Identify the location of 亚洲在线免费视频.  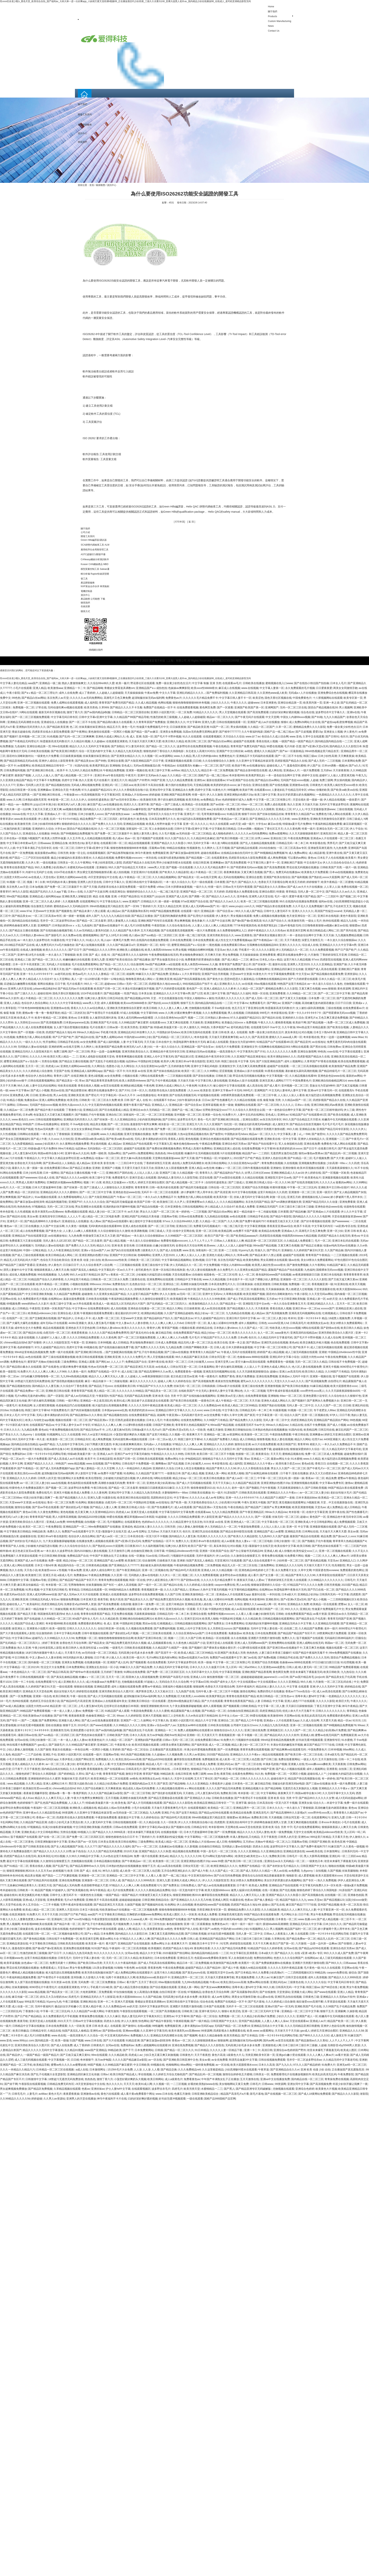
(267, 1376).